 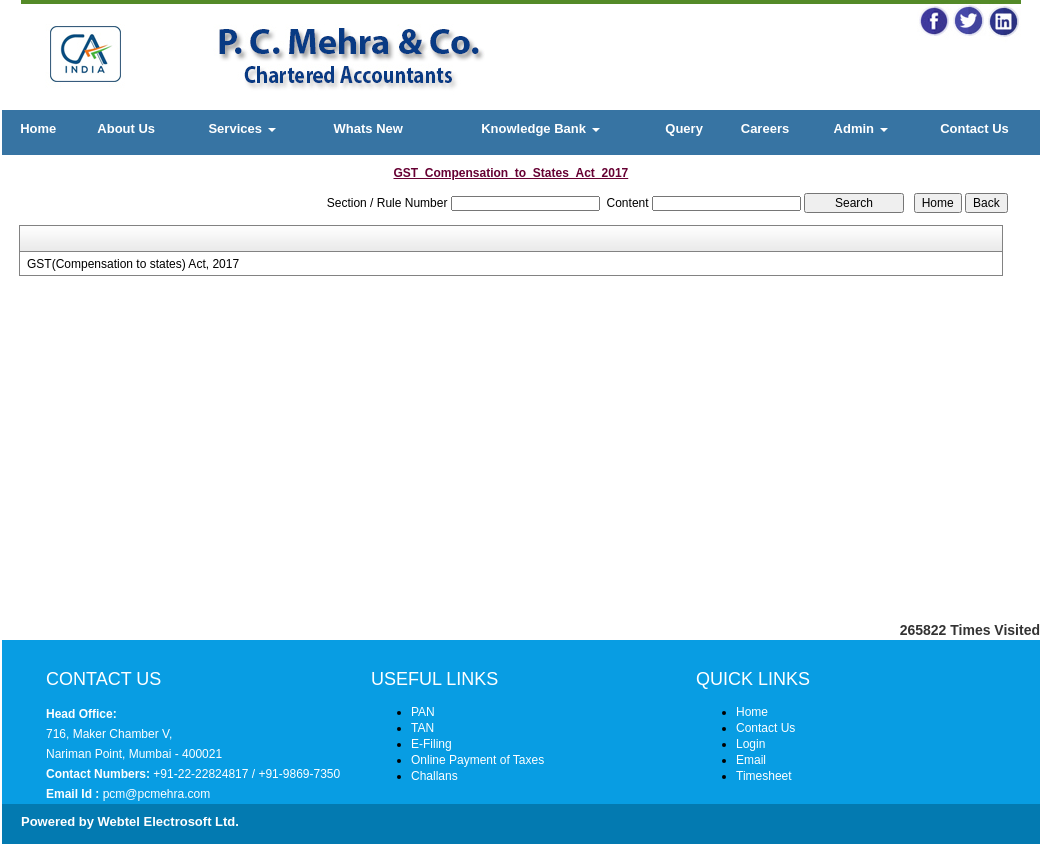 What do you see at coordinates (750, 744) in the screenshot?
I see `Login` at bounding box center [750, 744].